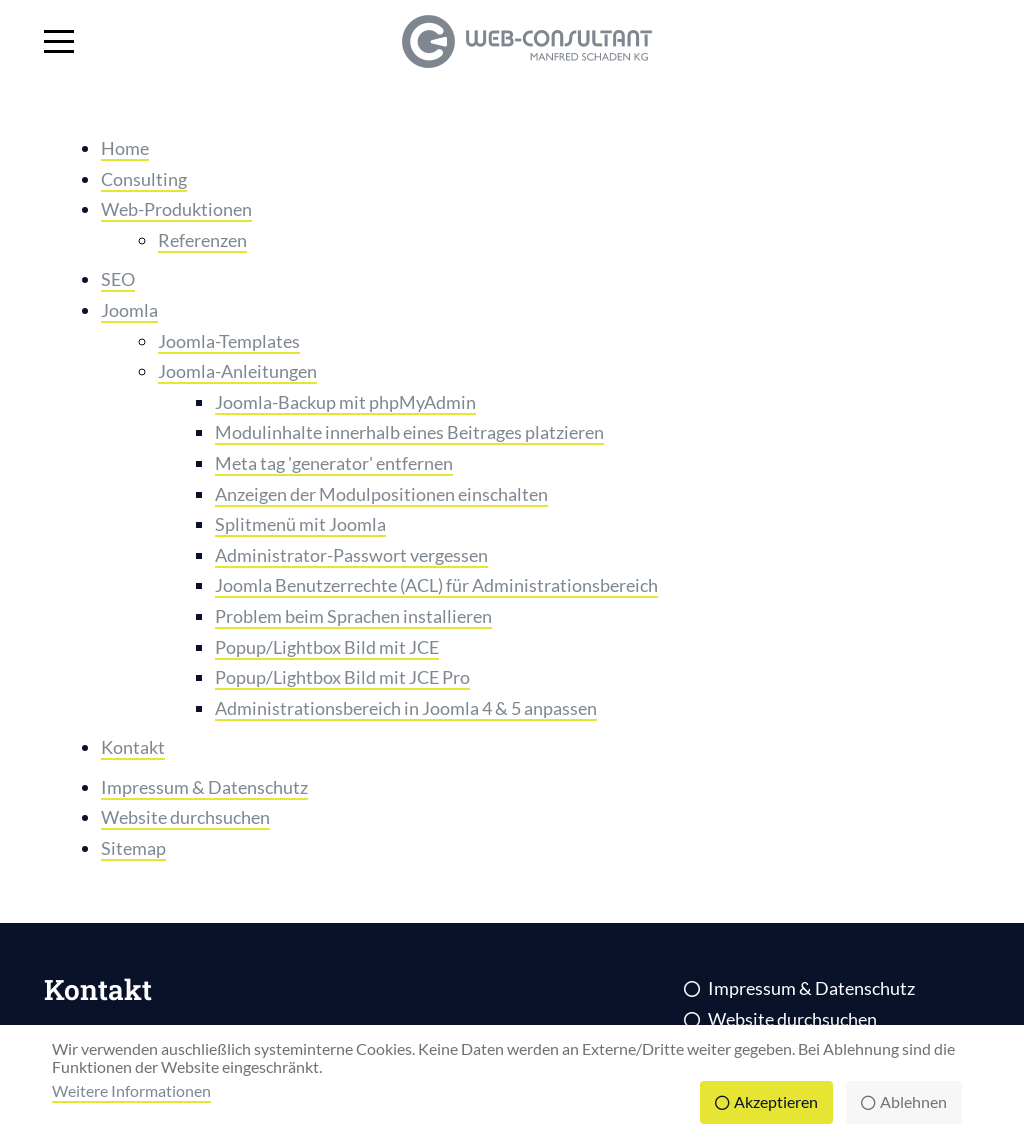  Describe the element at coordinates (409, 432) in the screenshot. I see `Modulinhalte innerhalb eines Beitrages platzieren` at that location.